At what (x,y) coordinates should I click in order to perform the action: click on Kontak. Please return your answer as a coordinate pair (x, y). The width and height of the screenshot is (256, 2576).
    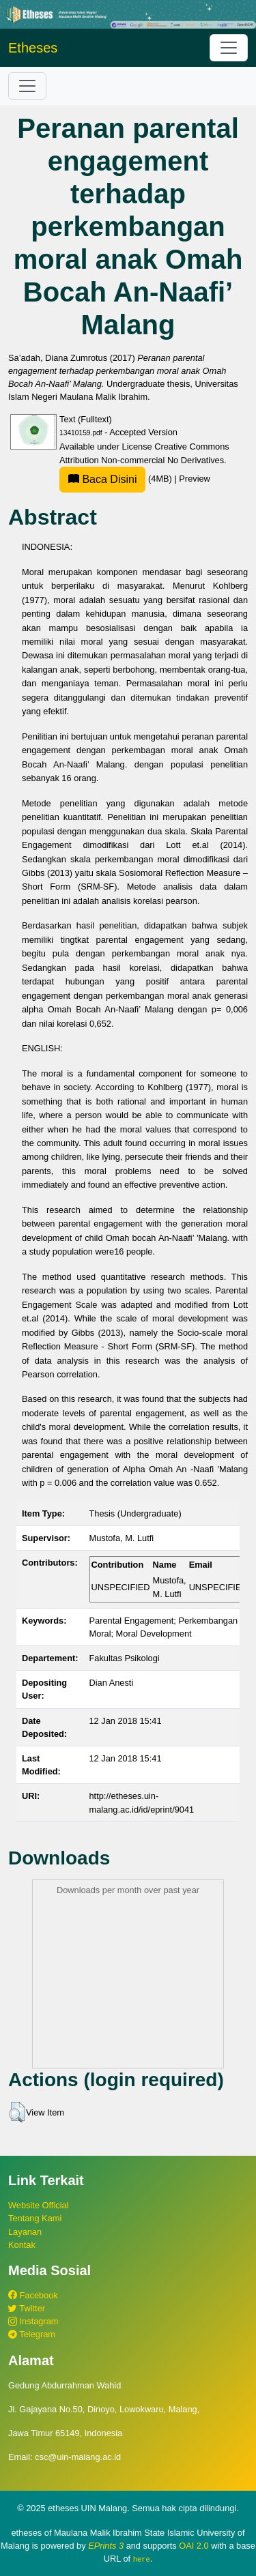
    Looking at the image, I should click on (21, 2245).